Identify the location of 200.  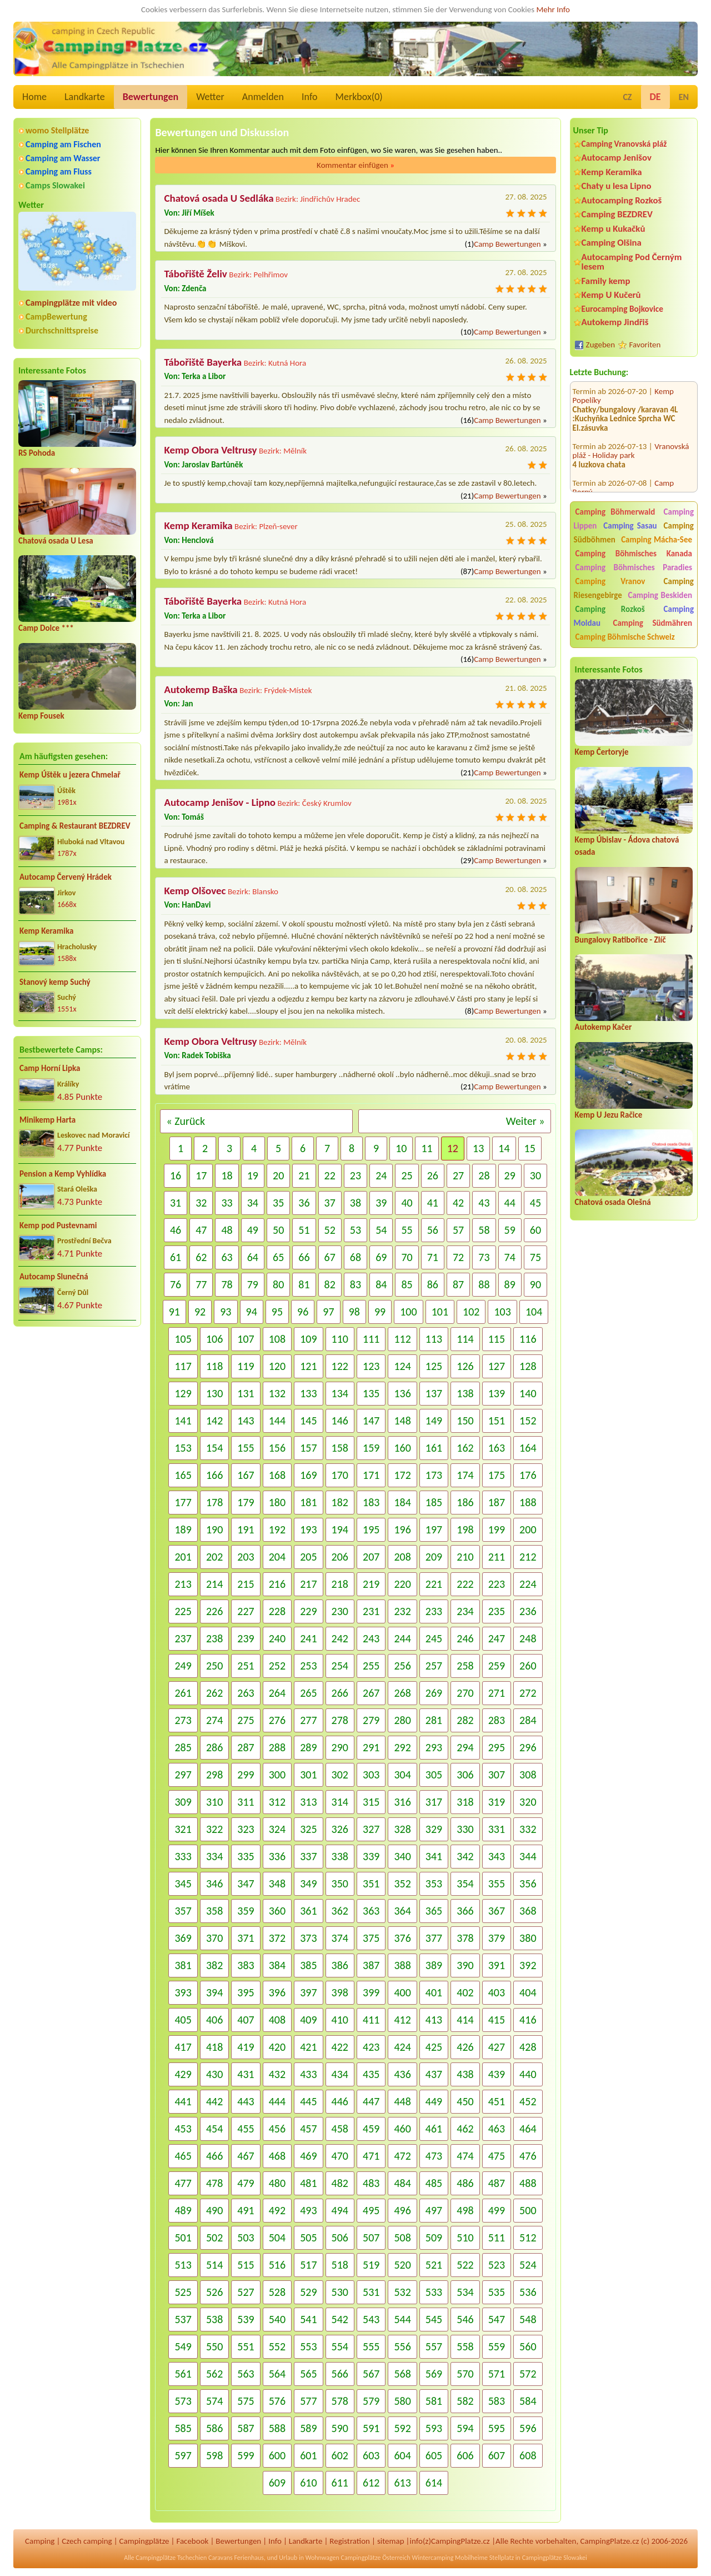
(527, 1529).